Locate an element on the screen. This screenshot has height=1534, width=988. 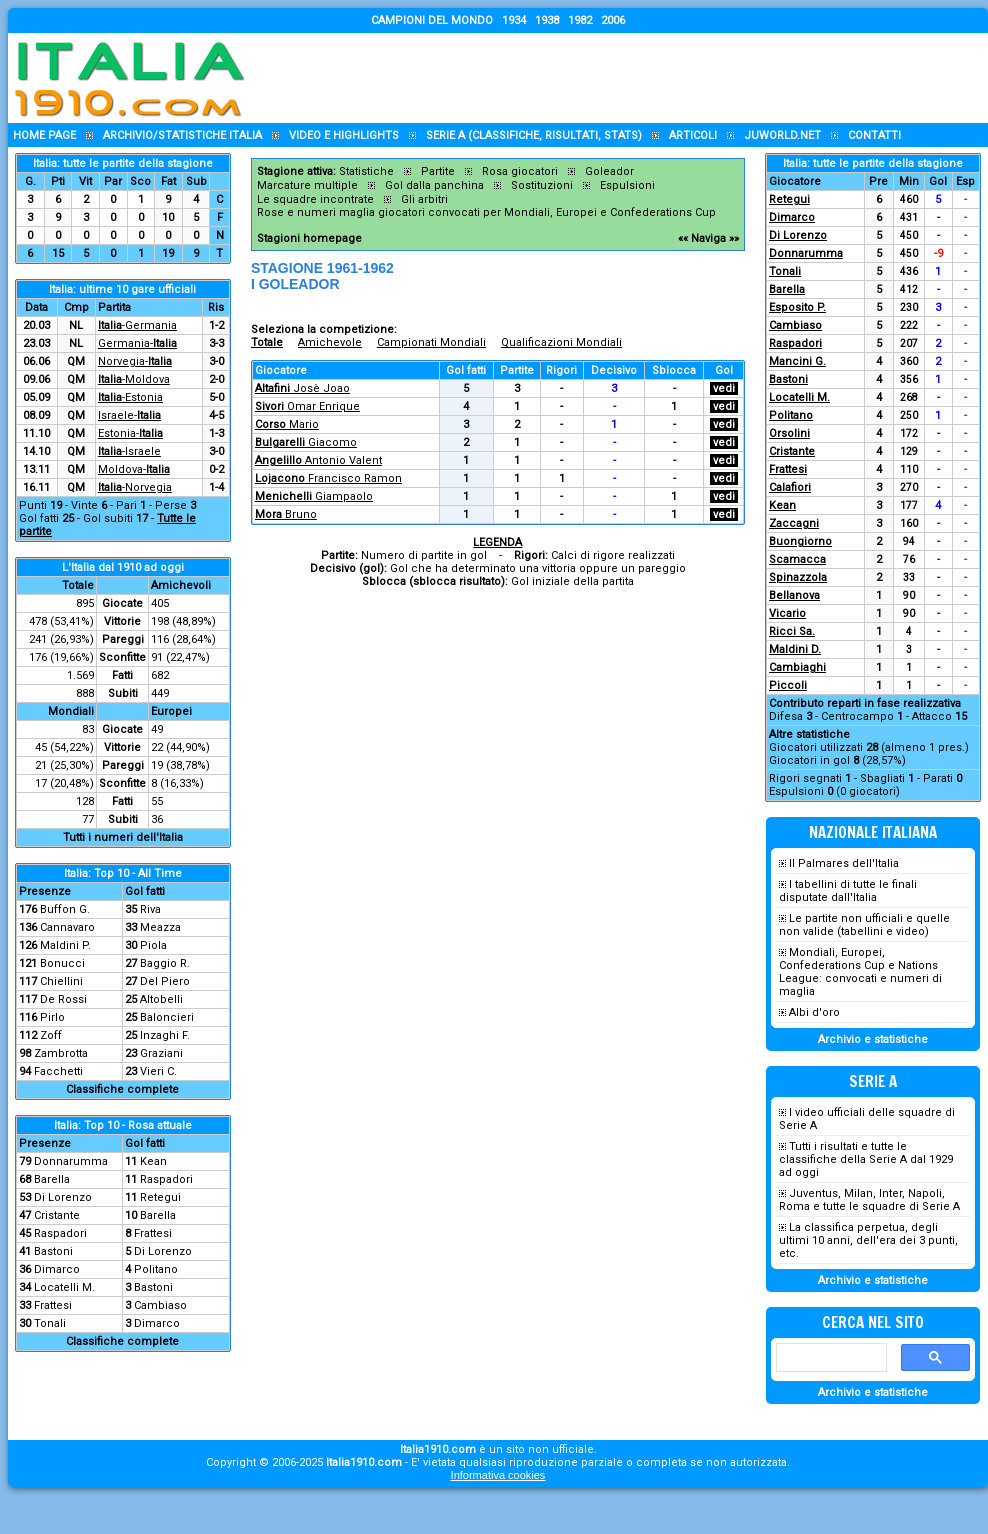
Omar Enrique is located at coordinates (307, 406).